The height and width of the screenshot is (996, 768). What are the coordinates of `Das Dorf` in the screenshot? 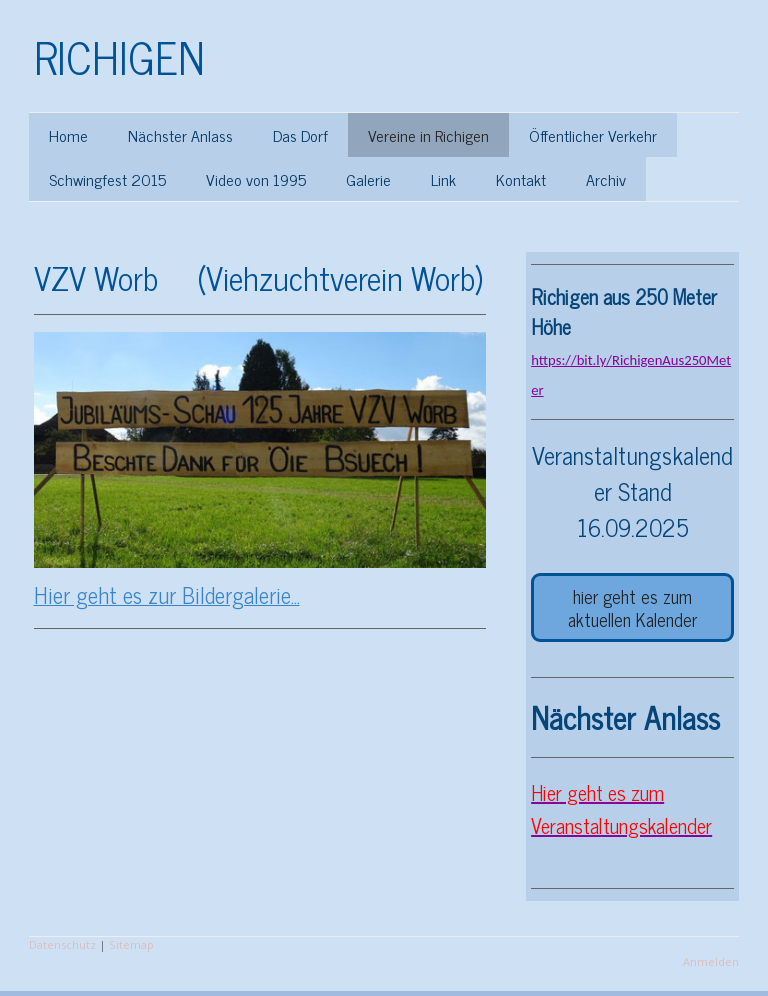 It's located at (300, 135).